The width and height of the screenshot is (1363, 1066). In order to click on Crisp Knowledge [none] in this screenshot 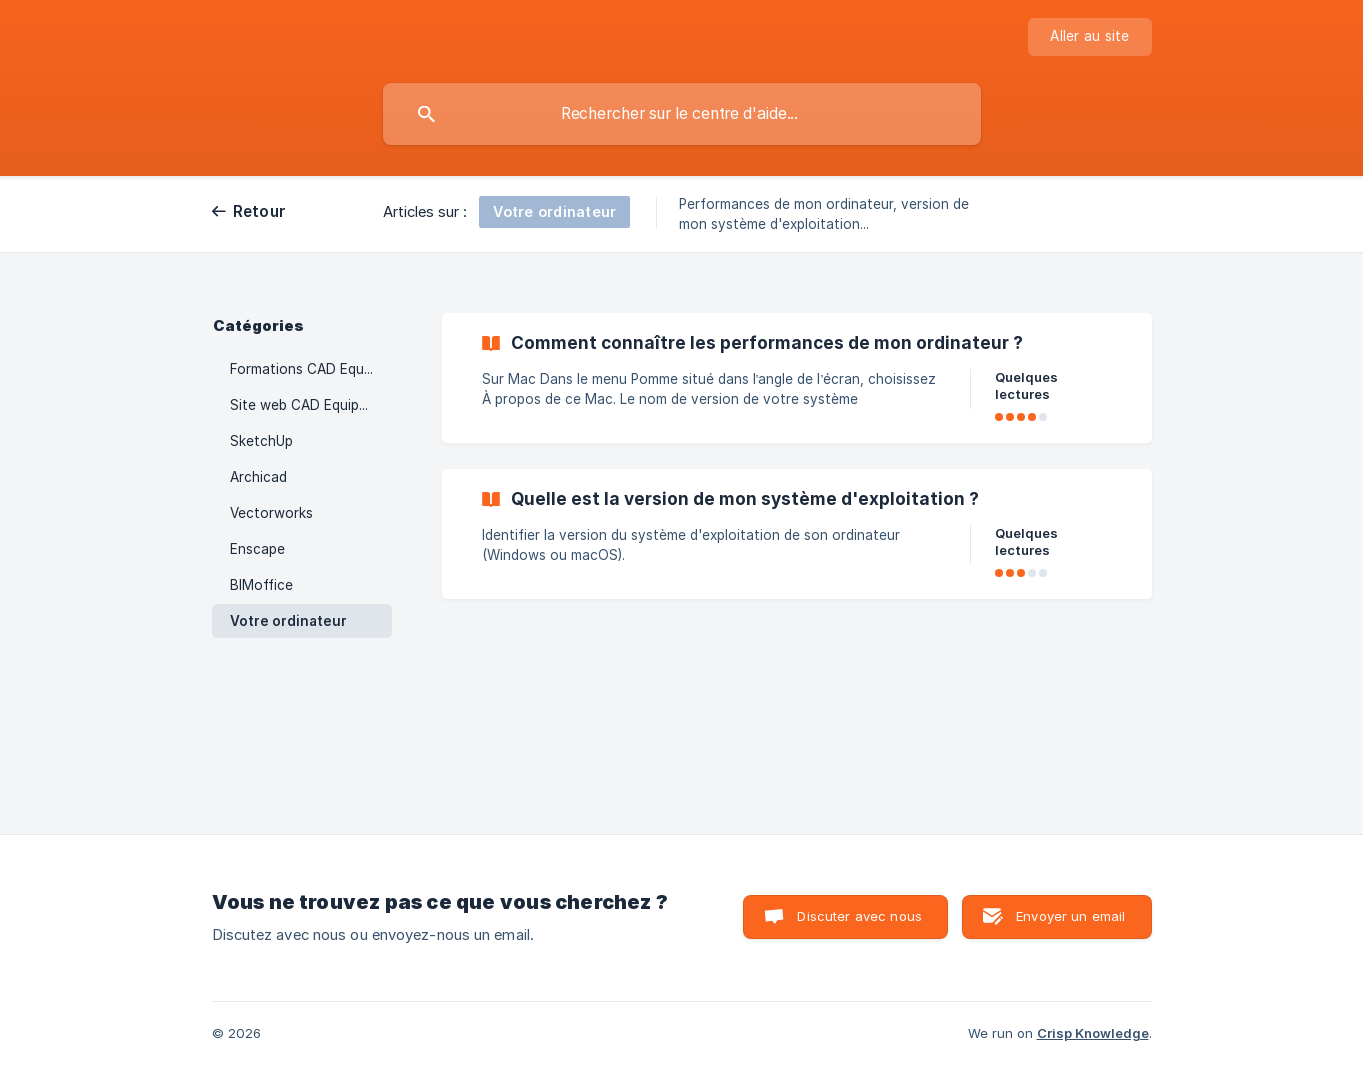, I will do `click(1093, 1033)`.